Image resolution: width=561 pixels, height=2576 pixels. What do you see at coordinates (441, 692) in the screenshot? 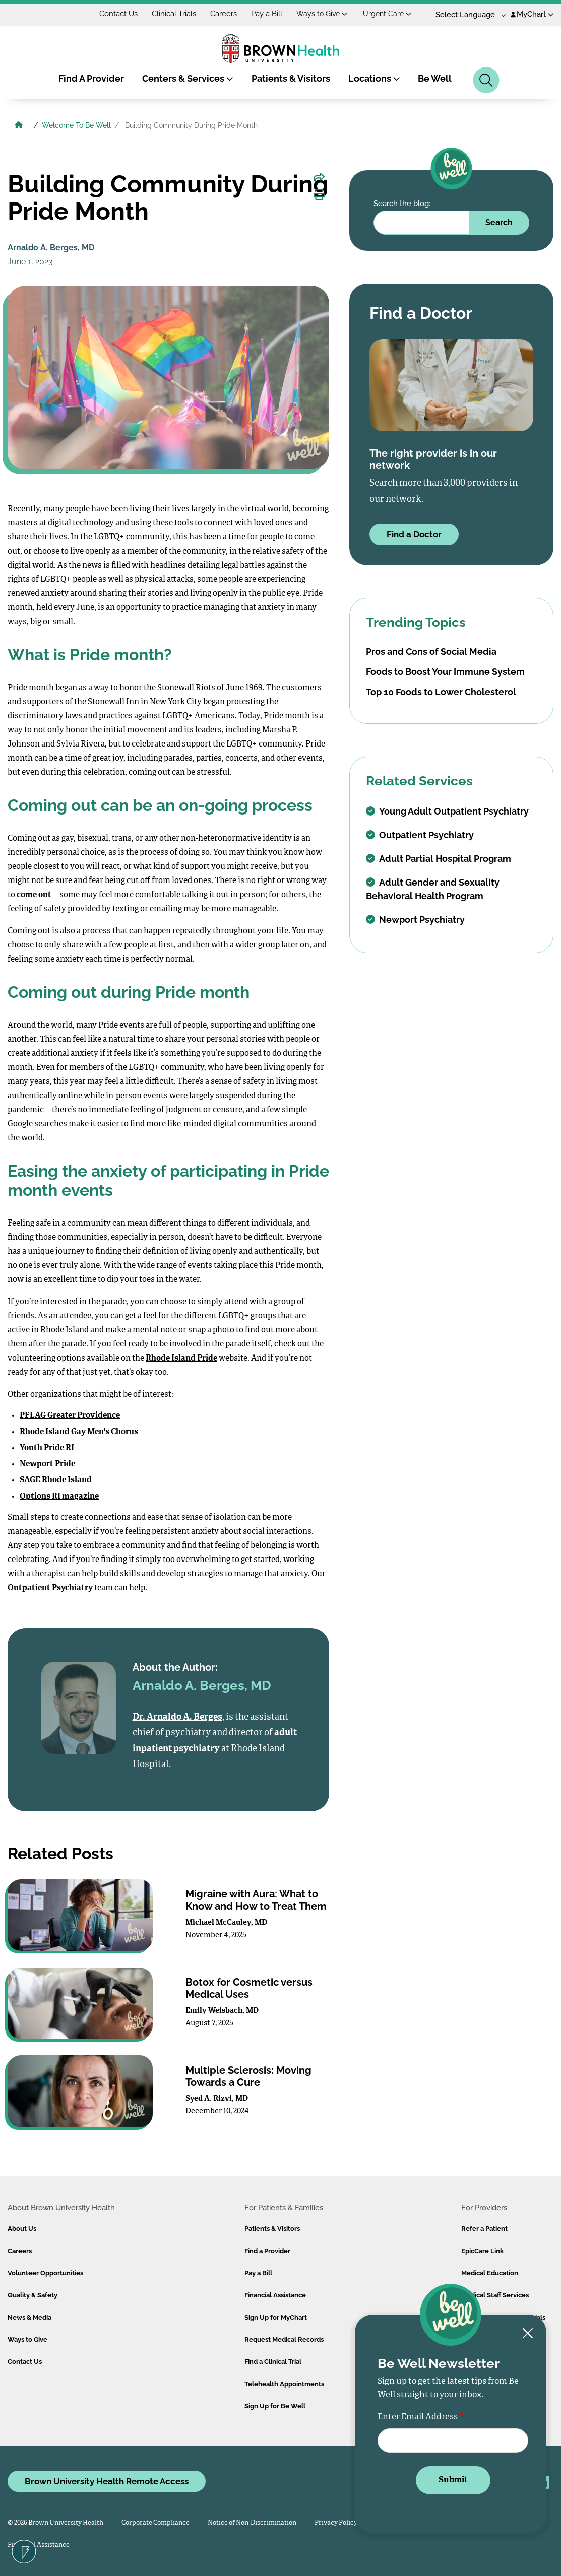
I see `Top 10 Foods to Lower Cholesterol` at bounding box center [441, 692].